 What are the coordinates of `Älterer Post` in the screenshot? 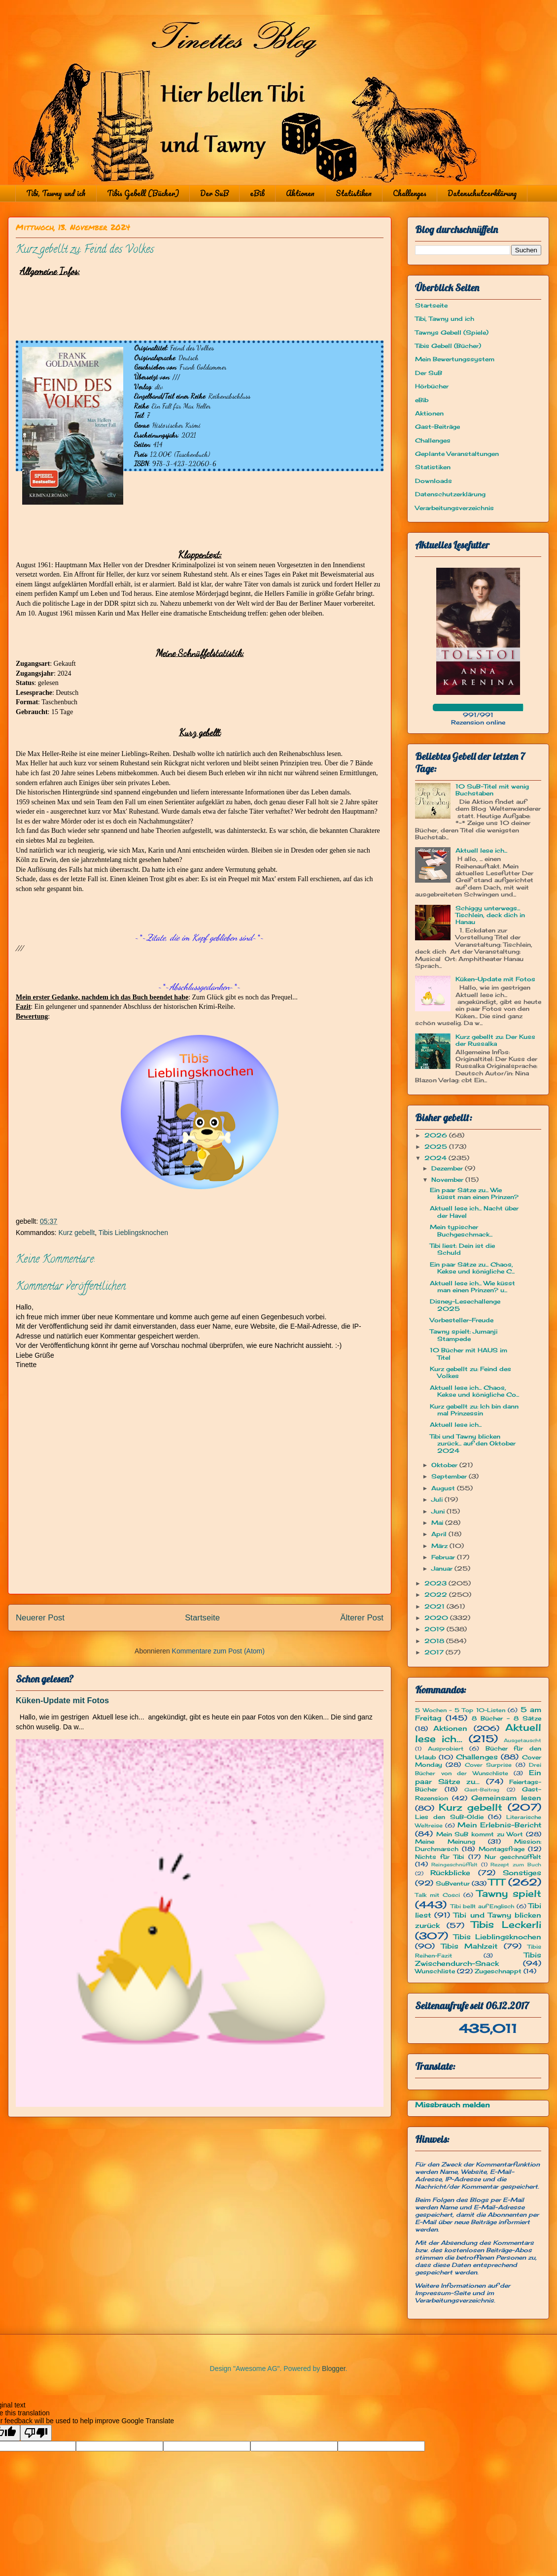 It's located at (361, 1617).